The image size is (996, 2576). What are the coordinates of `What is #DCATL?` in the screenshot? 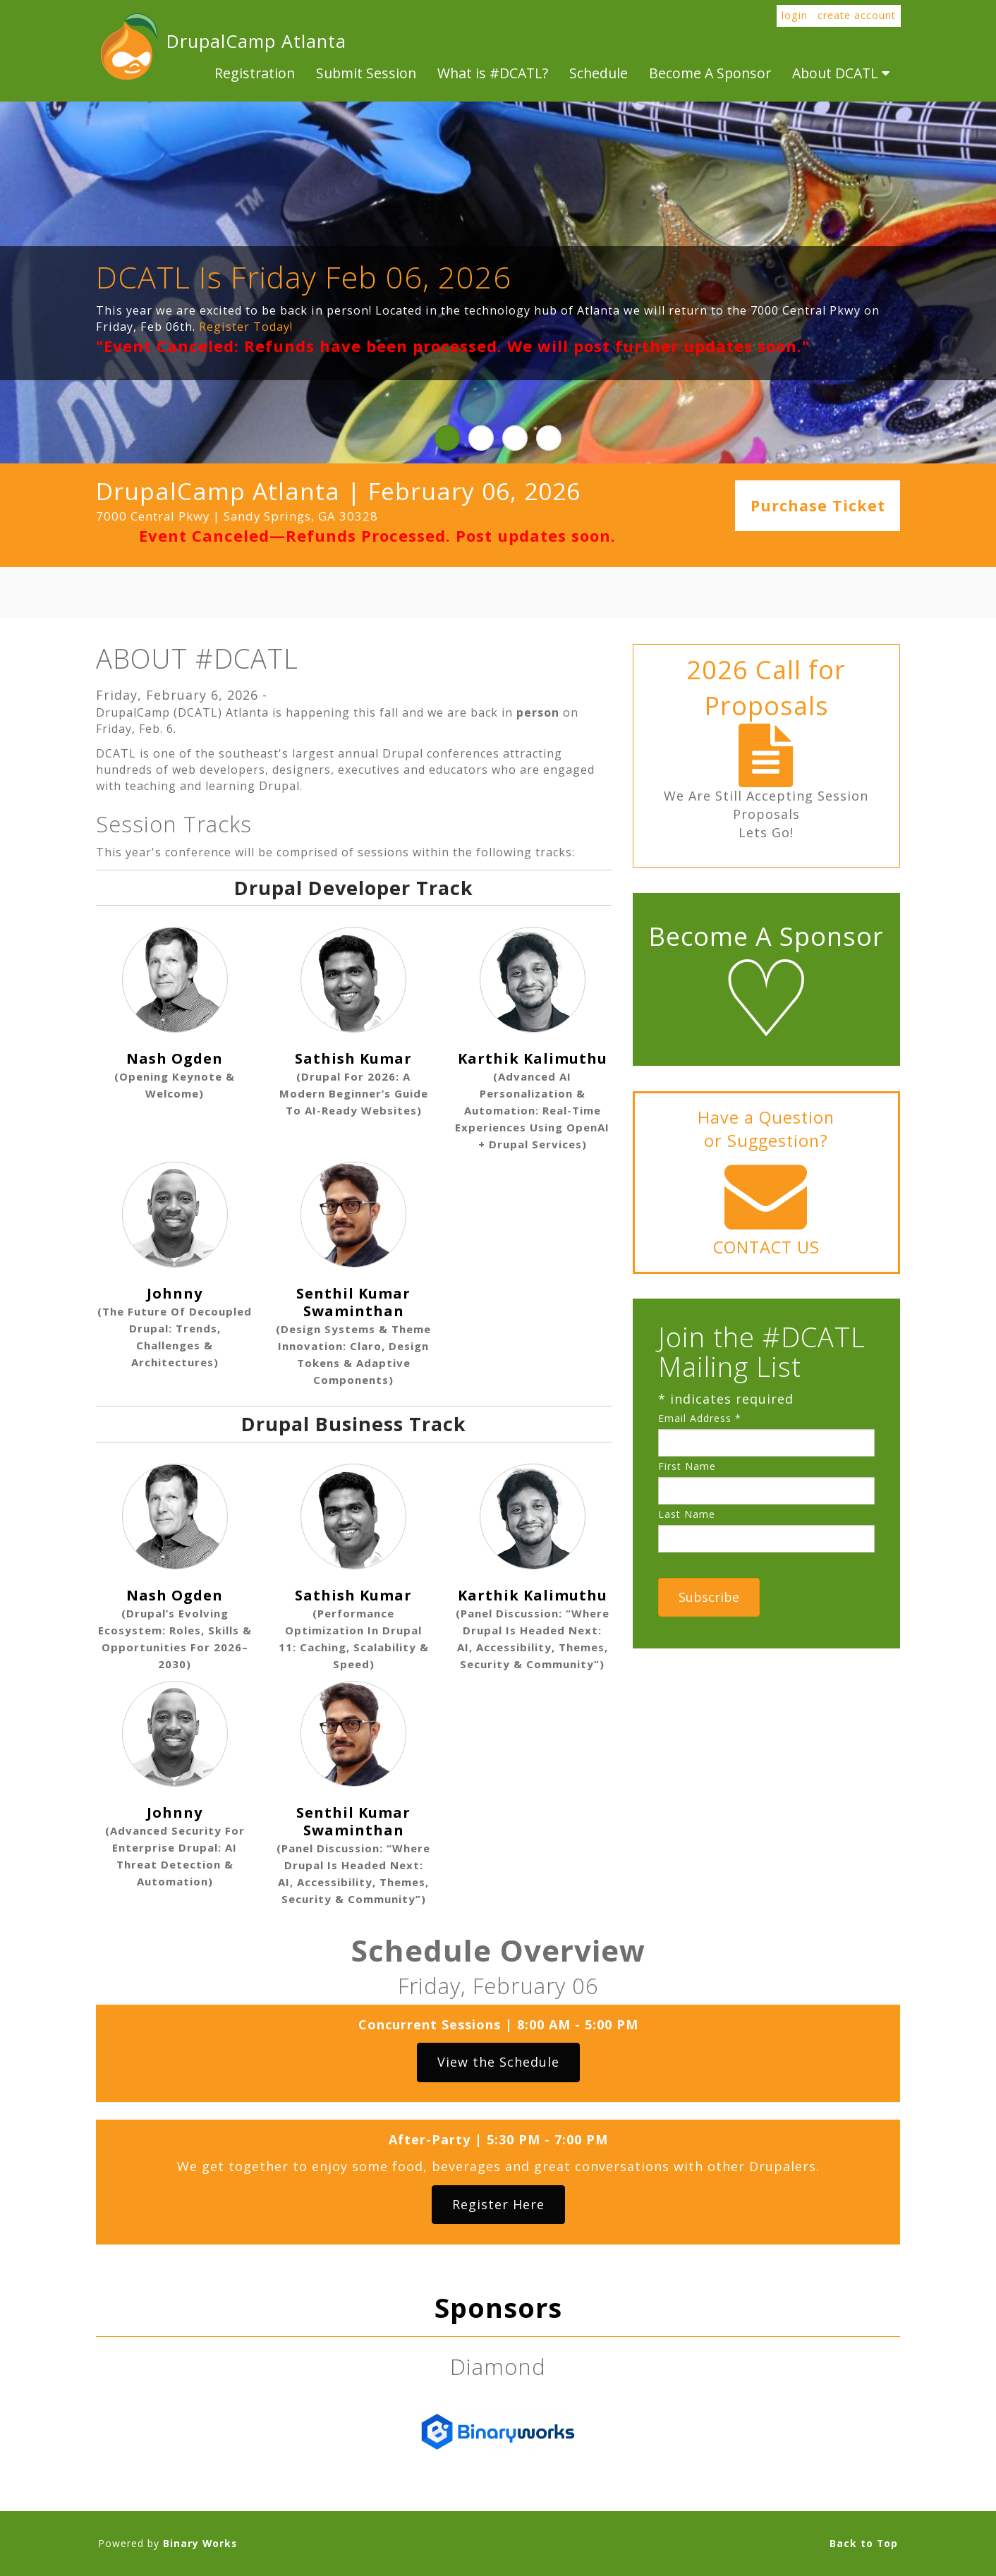 It's located at (492, 73).